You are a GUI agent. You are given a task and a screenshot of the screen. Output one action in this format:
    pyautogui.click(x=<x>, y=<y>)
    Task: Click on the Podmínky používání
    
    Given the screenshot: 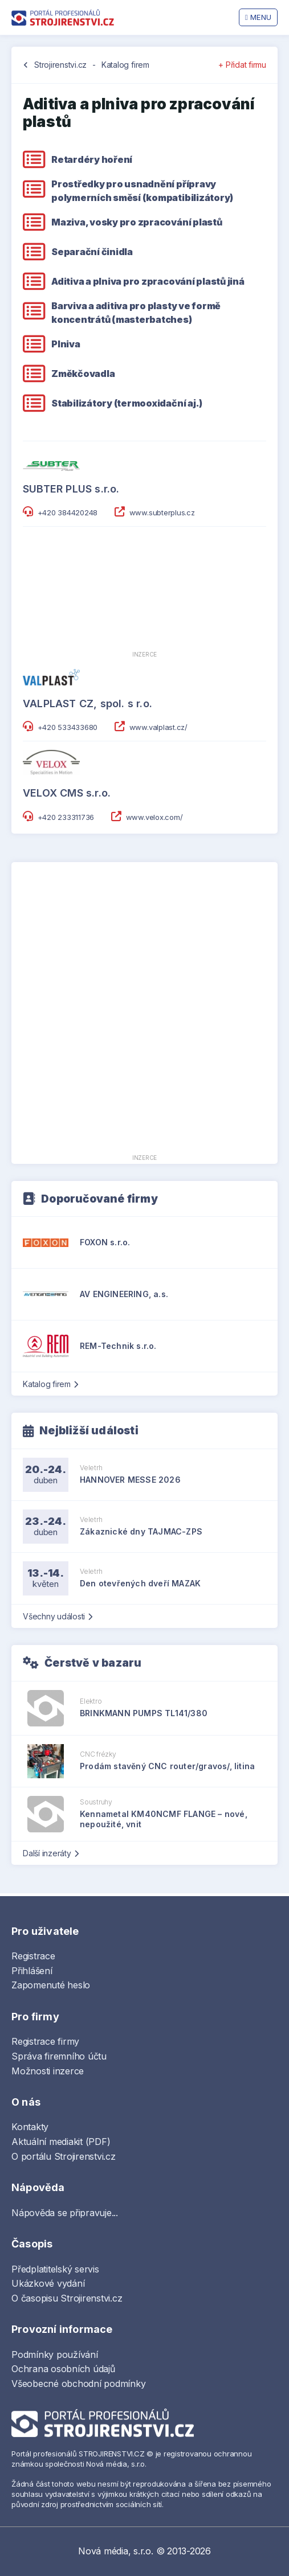 What is the action you would take?
    pyautogui.click(x=54, y=2354)
    